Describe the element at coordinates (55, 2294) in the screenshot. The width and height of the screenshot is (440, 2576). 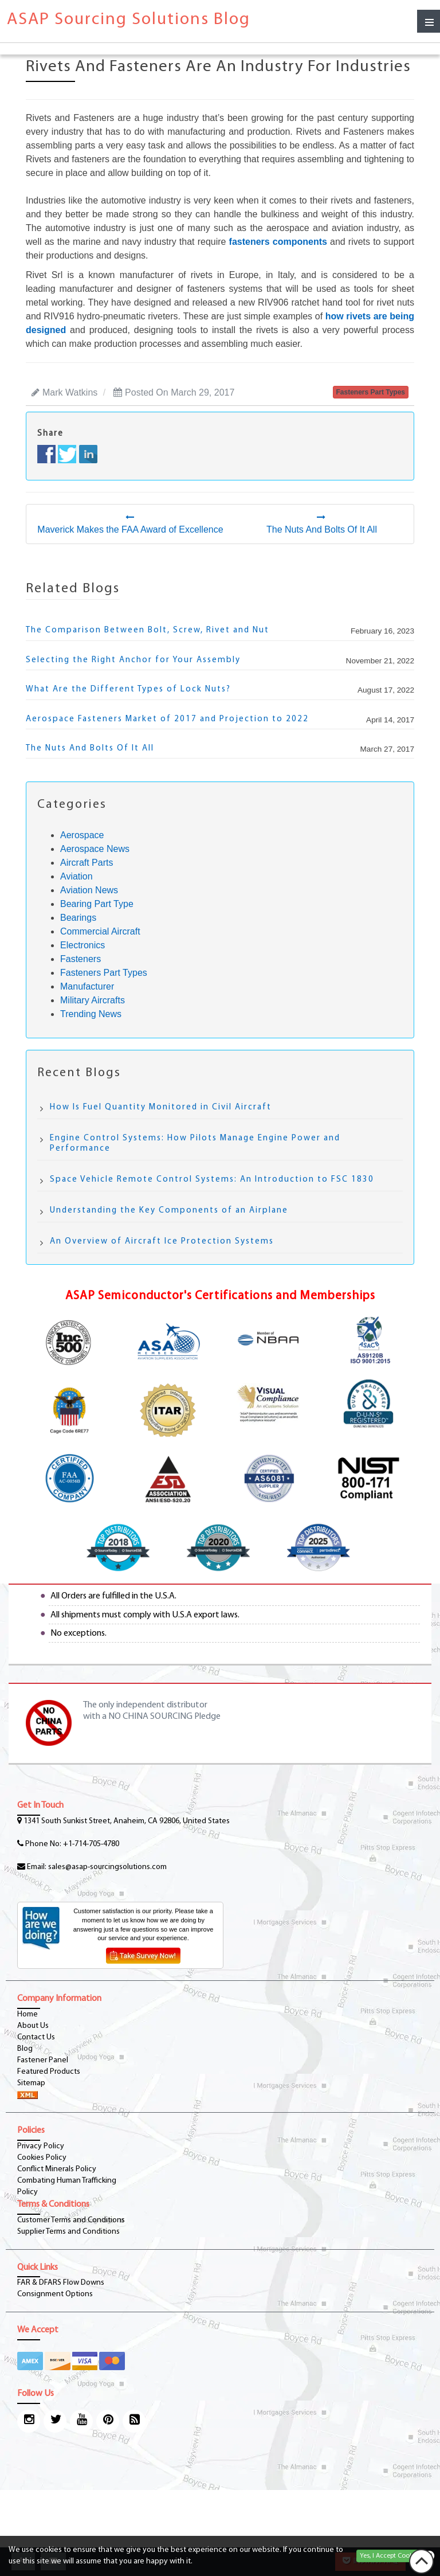
I see `Consignment Options` at that location.